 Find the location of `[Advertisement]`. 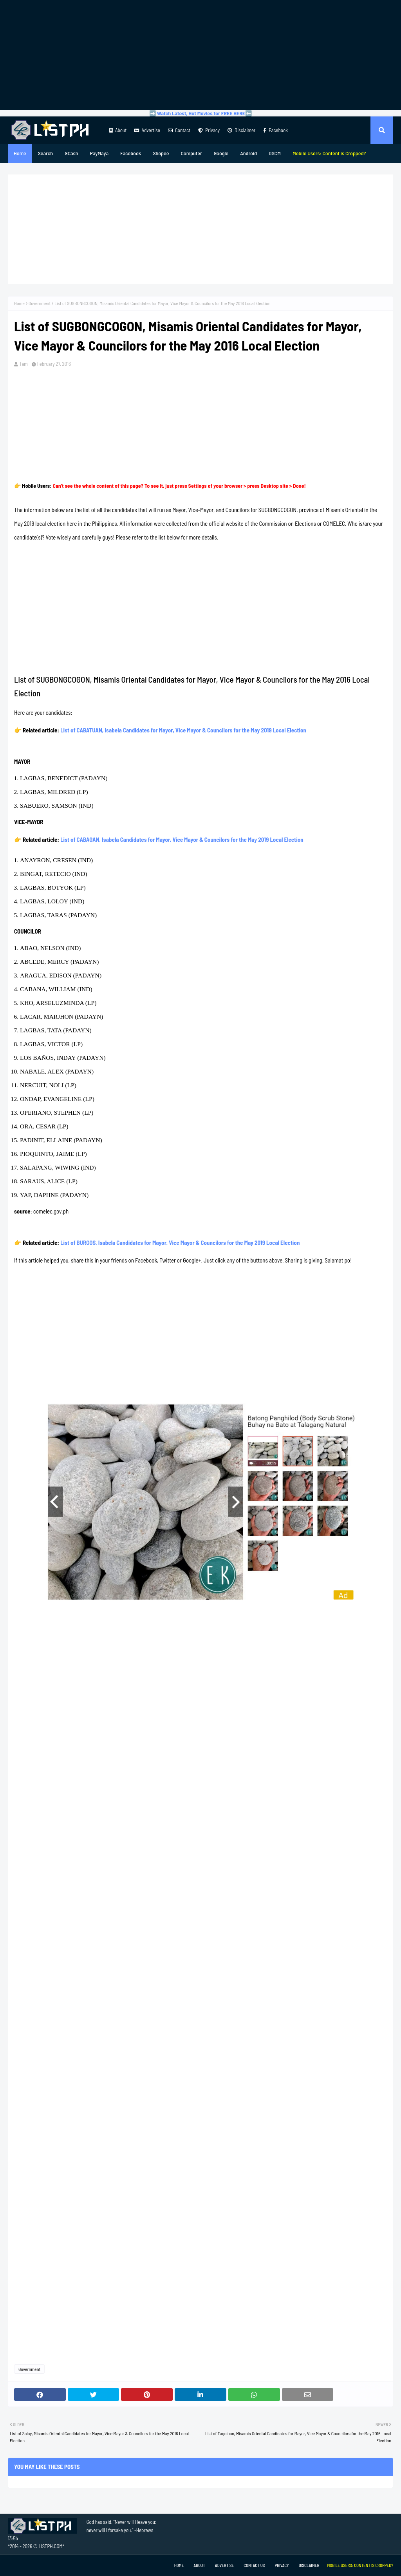

[Advertisement] is located at coordinates (200, 55).